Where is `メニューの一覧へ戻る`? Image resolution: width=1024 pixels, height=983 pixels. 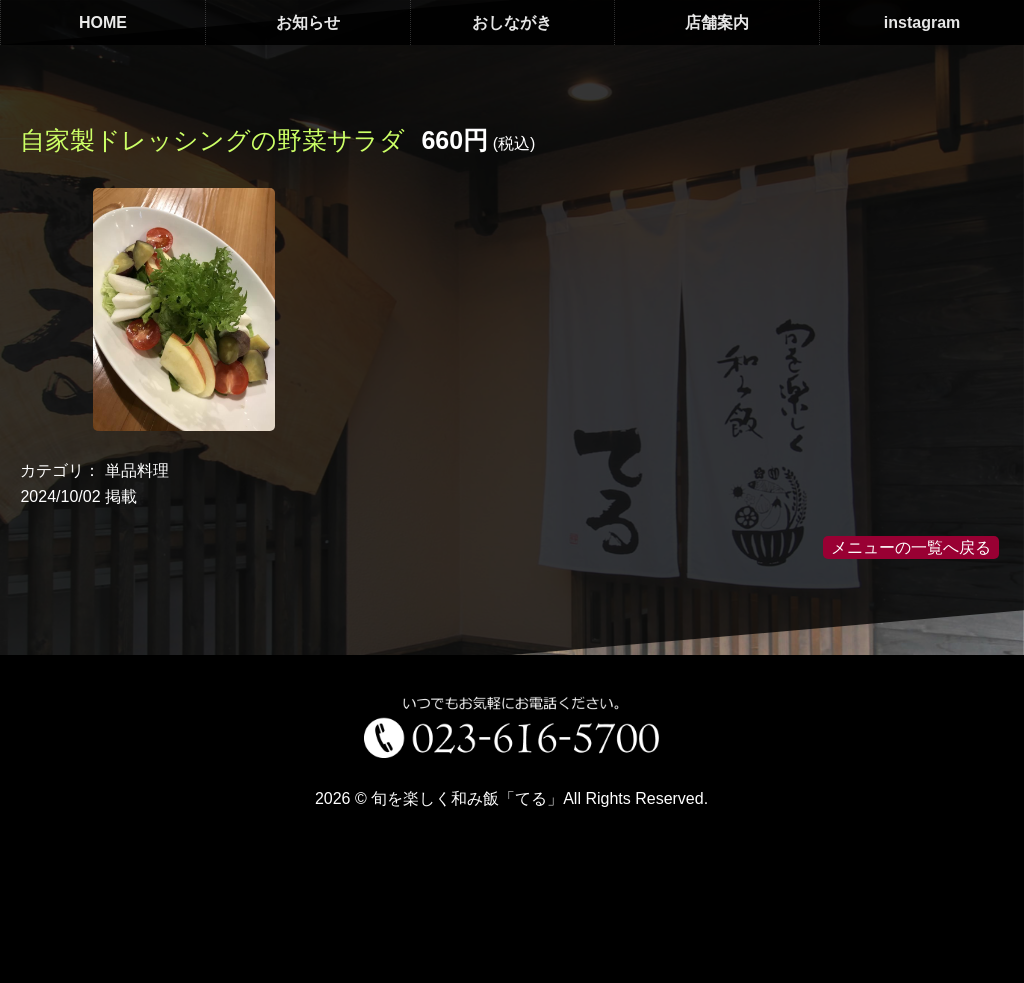 メニューの一覧へ戻る is located at coordinates (911, 547).